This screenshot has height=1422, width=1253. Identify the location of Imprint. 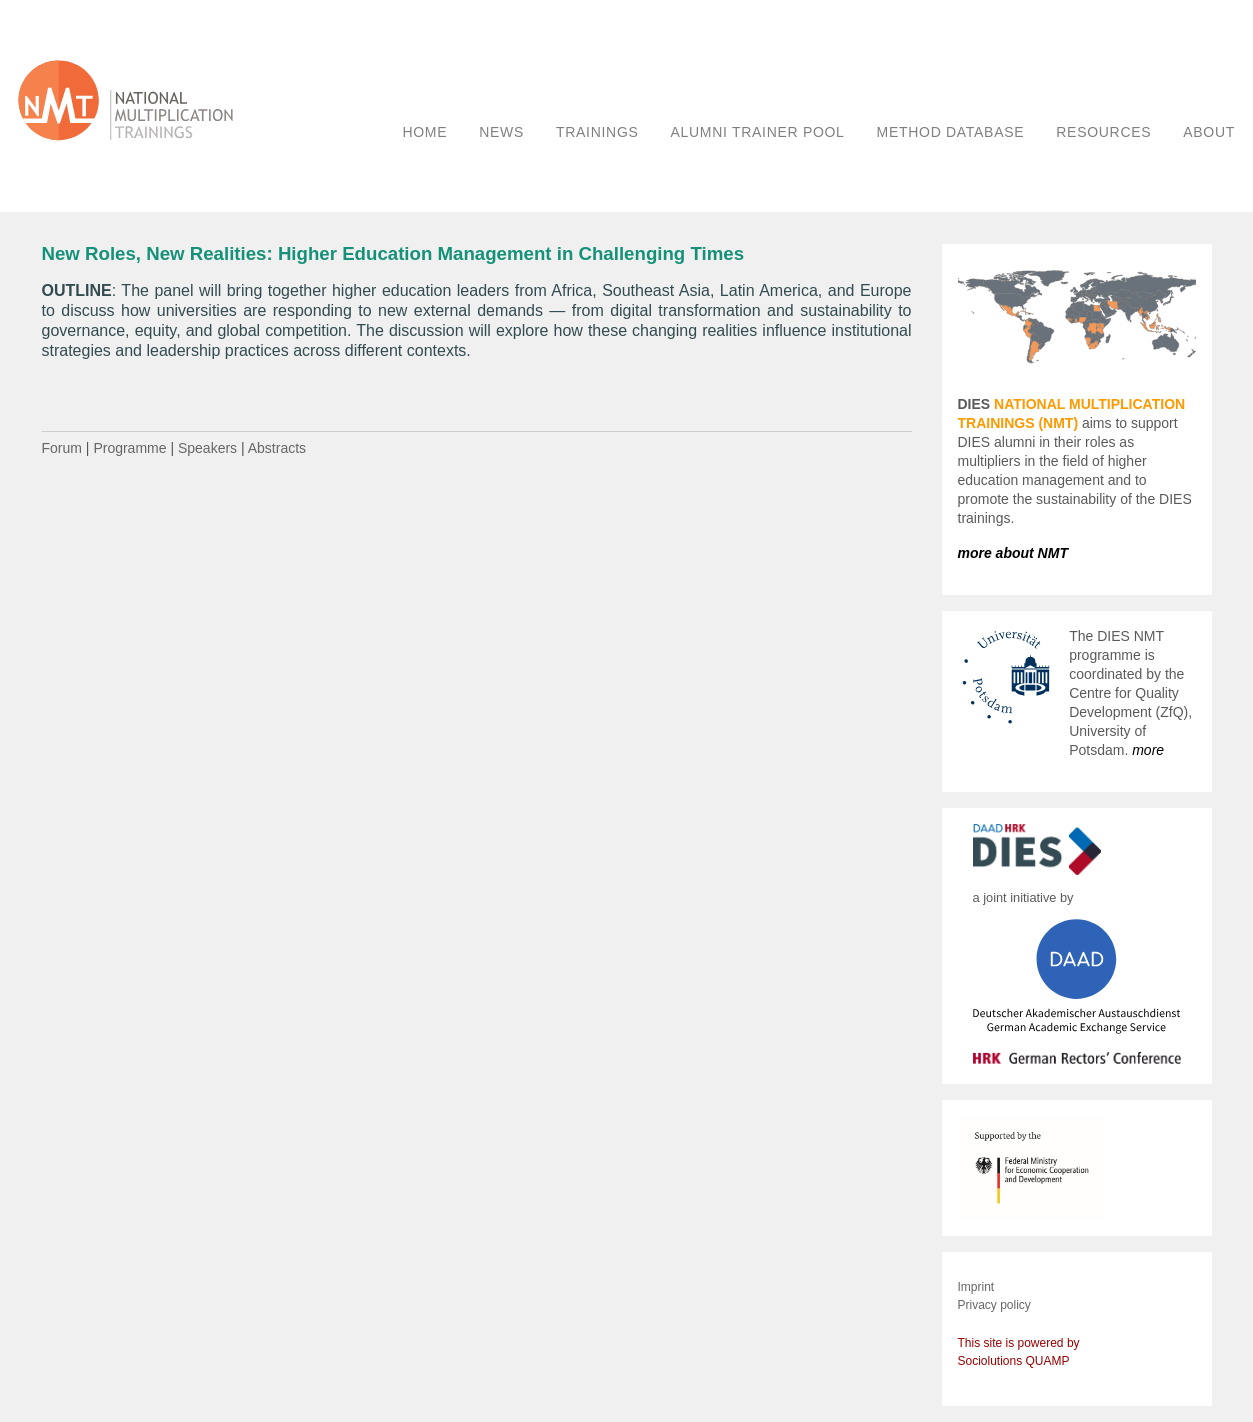
(976, 1287).